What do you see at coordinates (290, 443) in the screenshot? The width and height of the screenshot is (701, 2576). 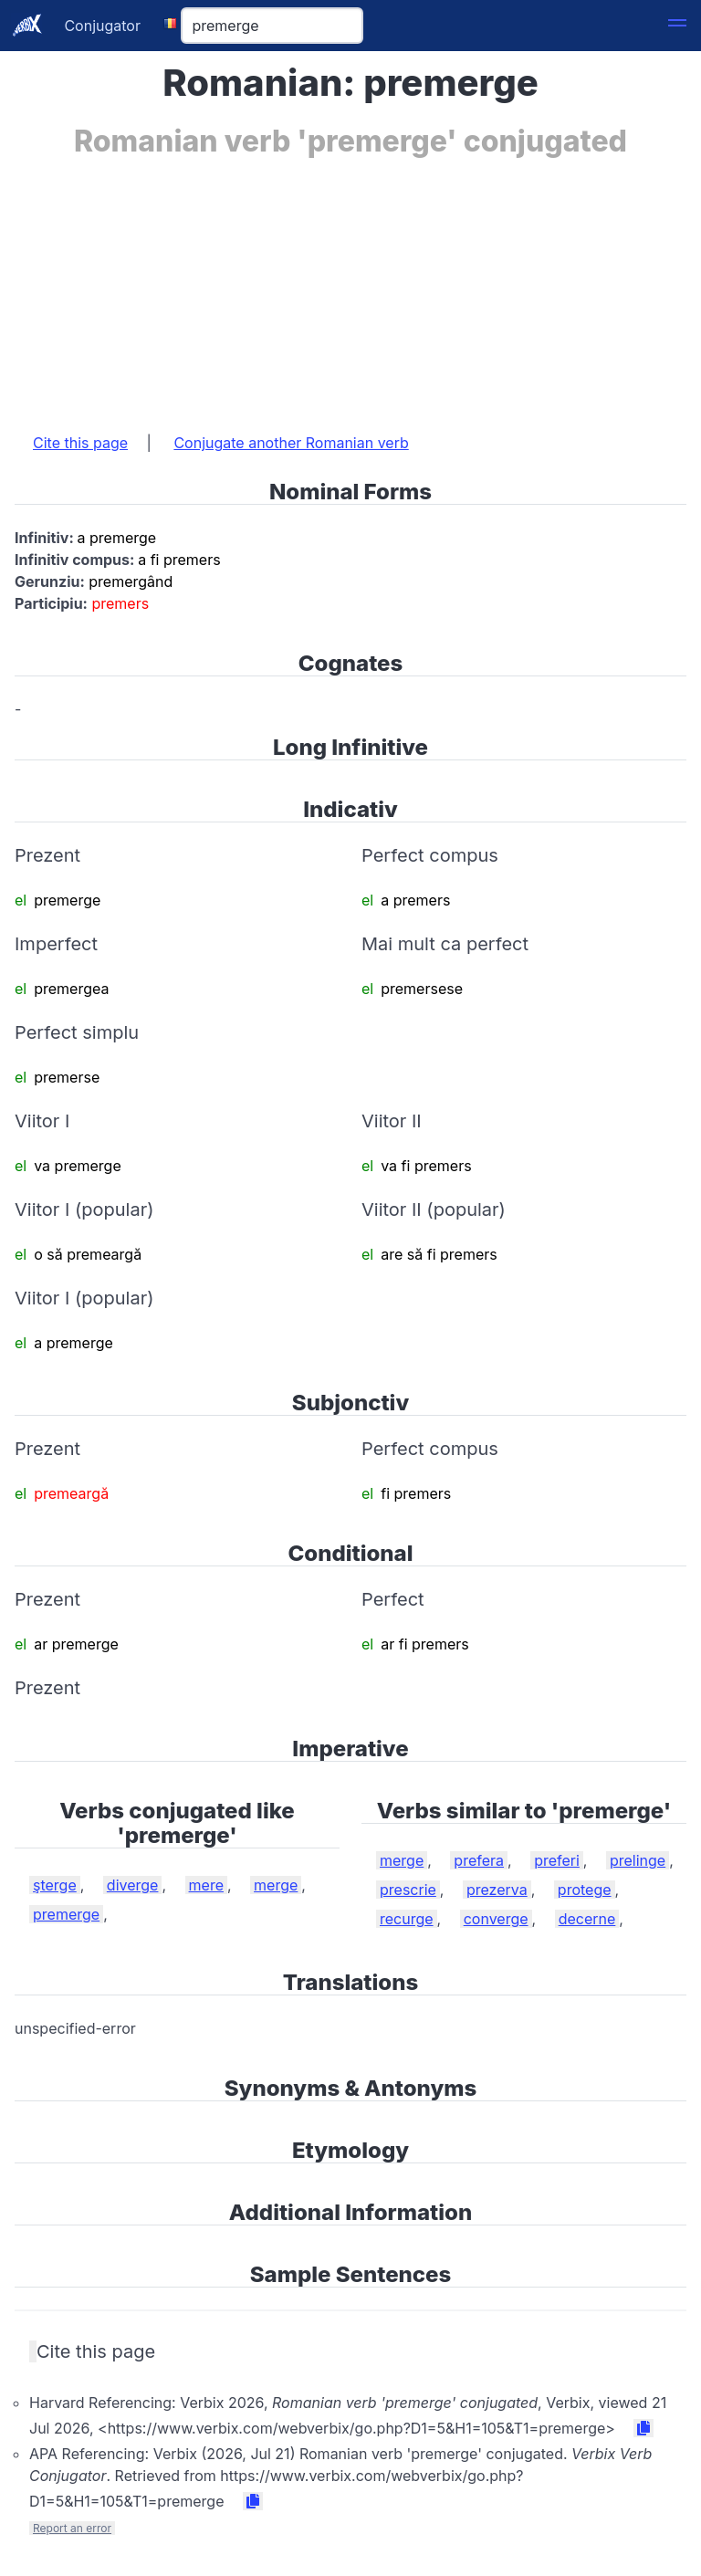 I see `Conjugate another Romanian verb` at bounding box center [290, 443].